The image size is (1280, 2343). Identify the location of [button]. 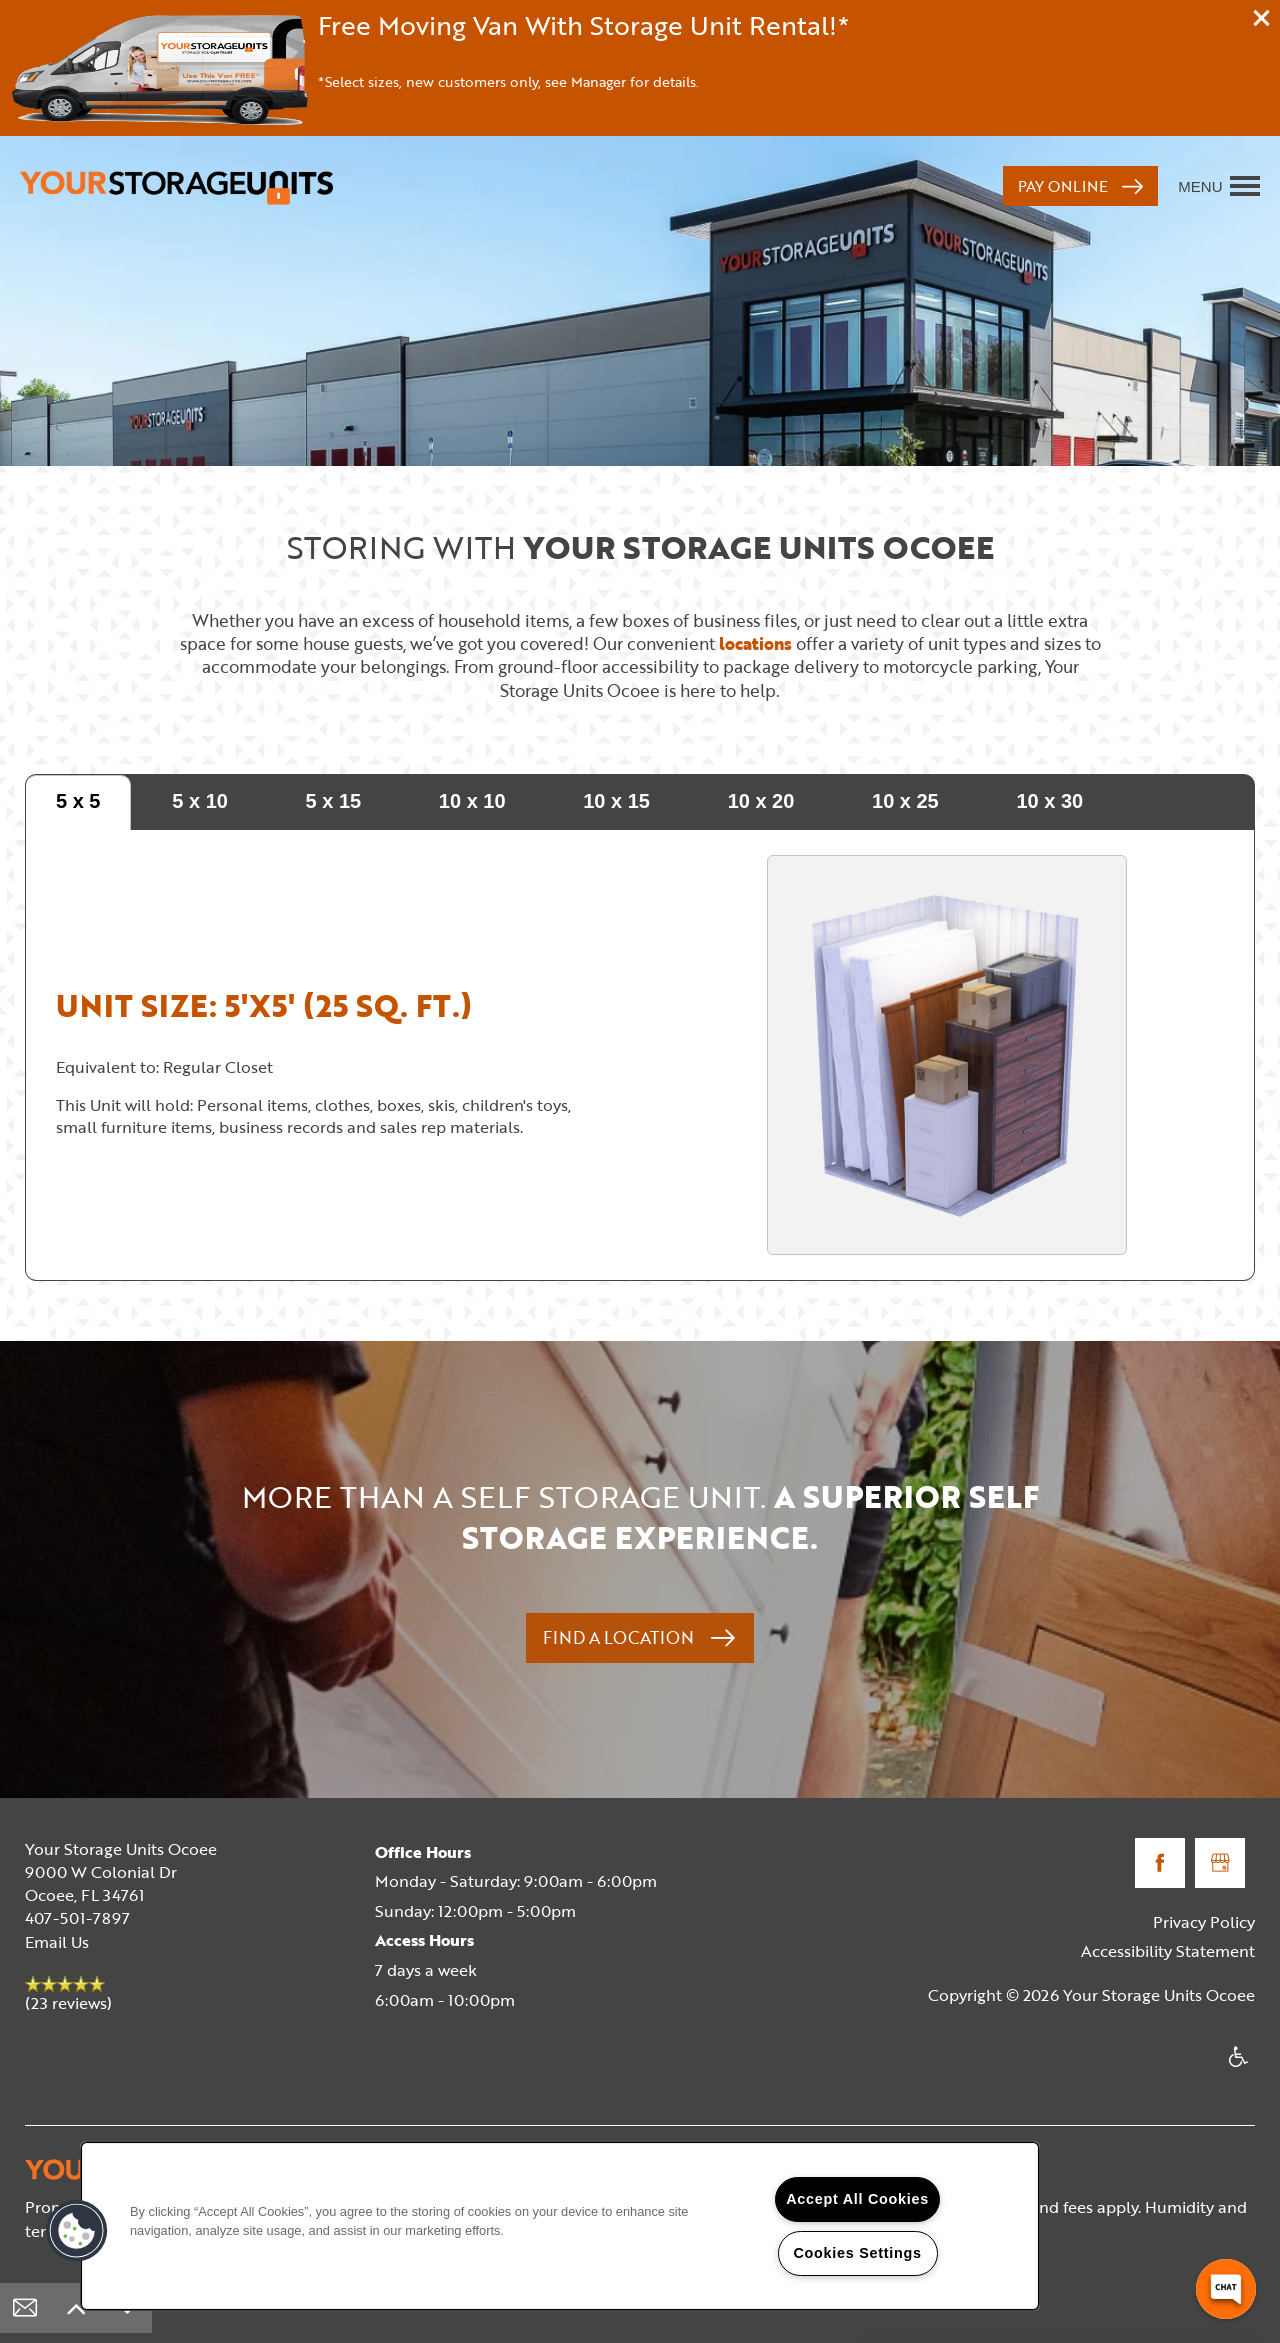
(1262, 18).